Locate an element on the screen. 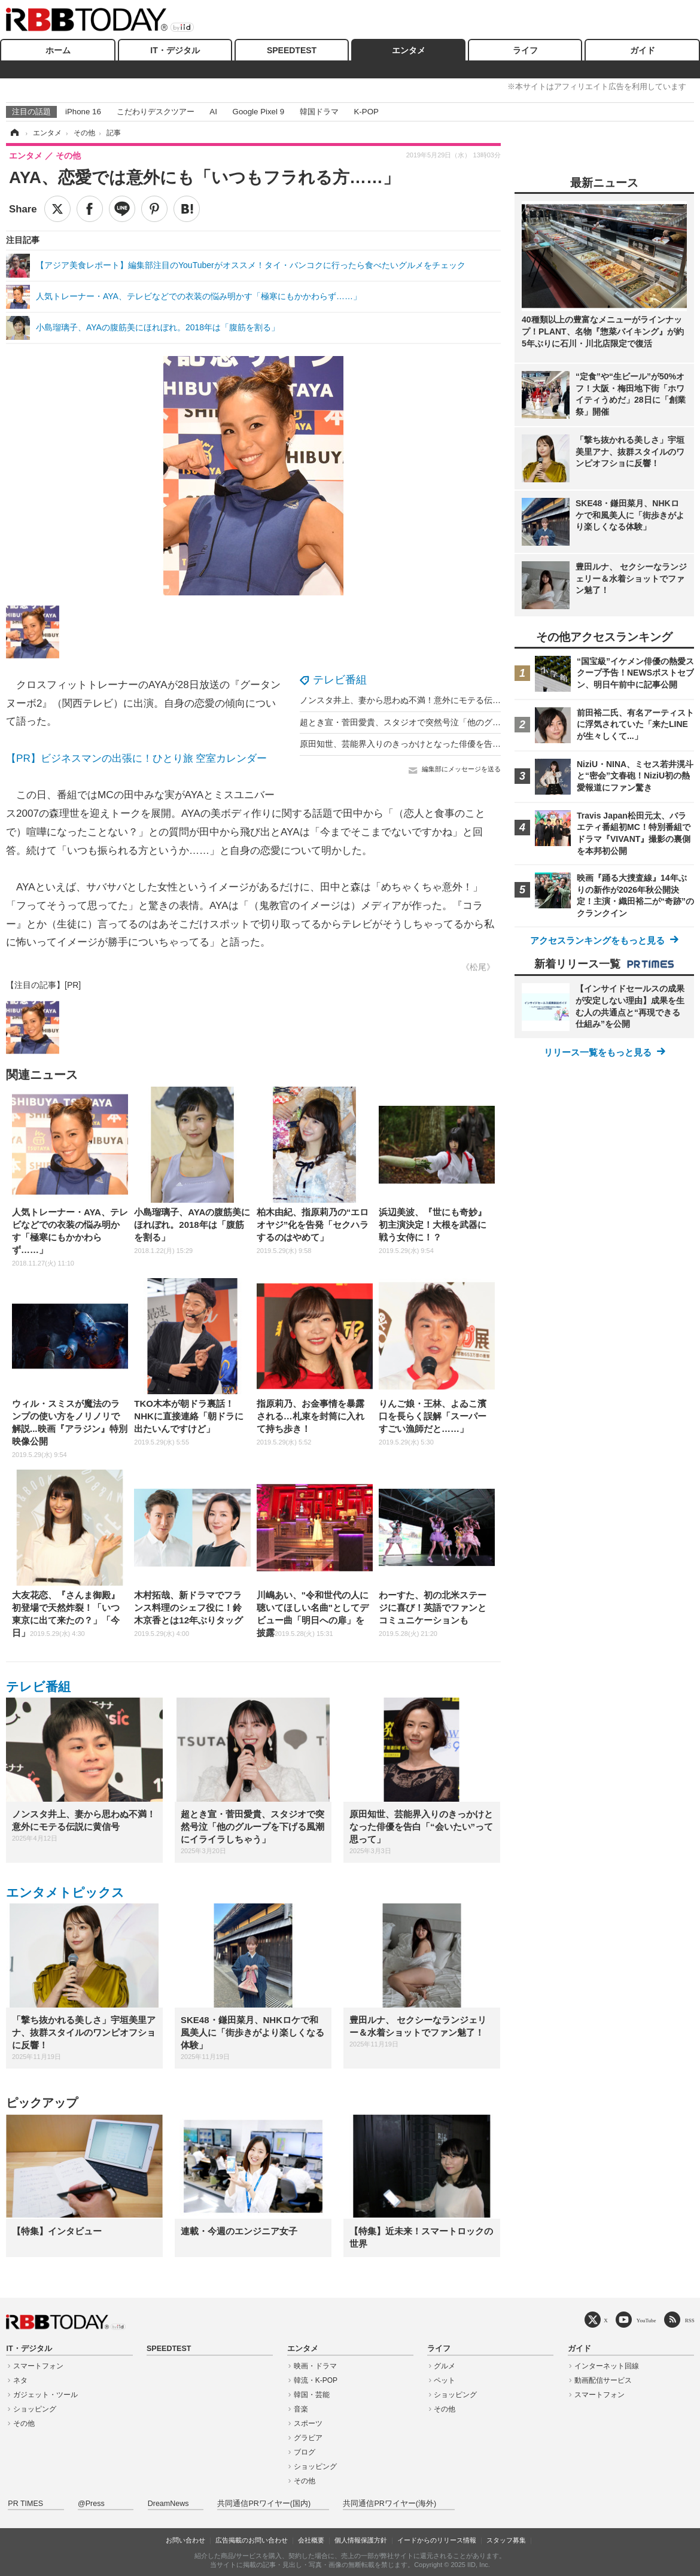 The width and height of the screenshot is (700, 2576). ライフ is located at coordinates (525, 50).